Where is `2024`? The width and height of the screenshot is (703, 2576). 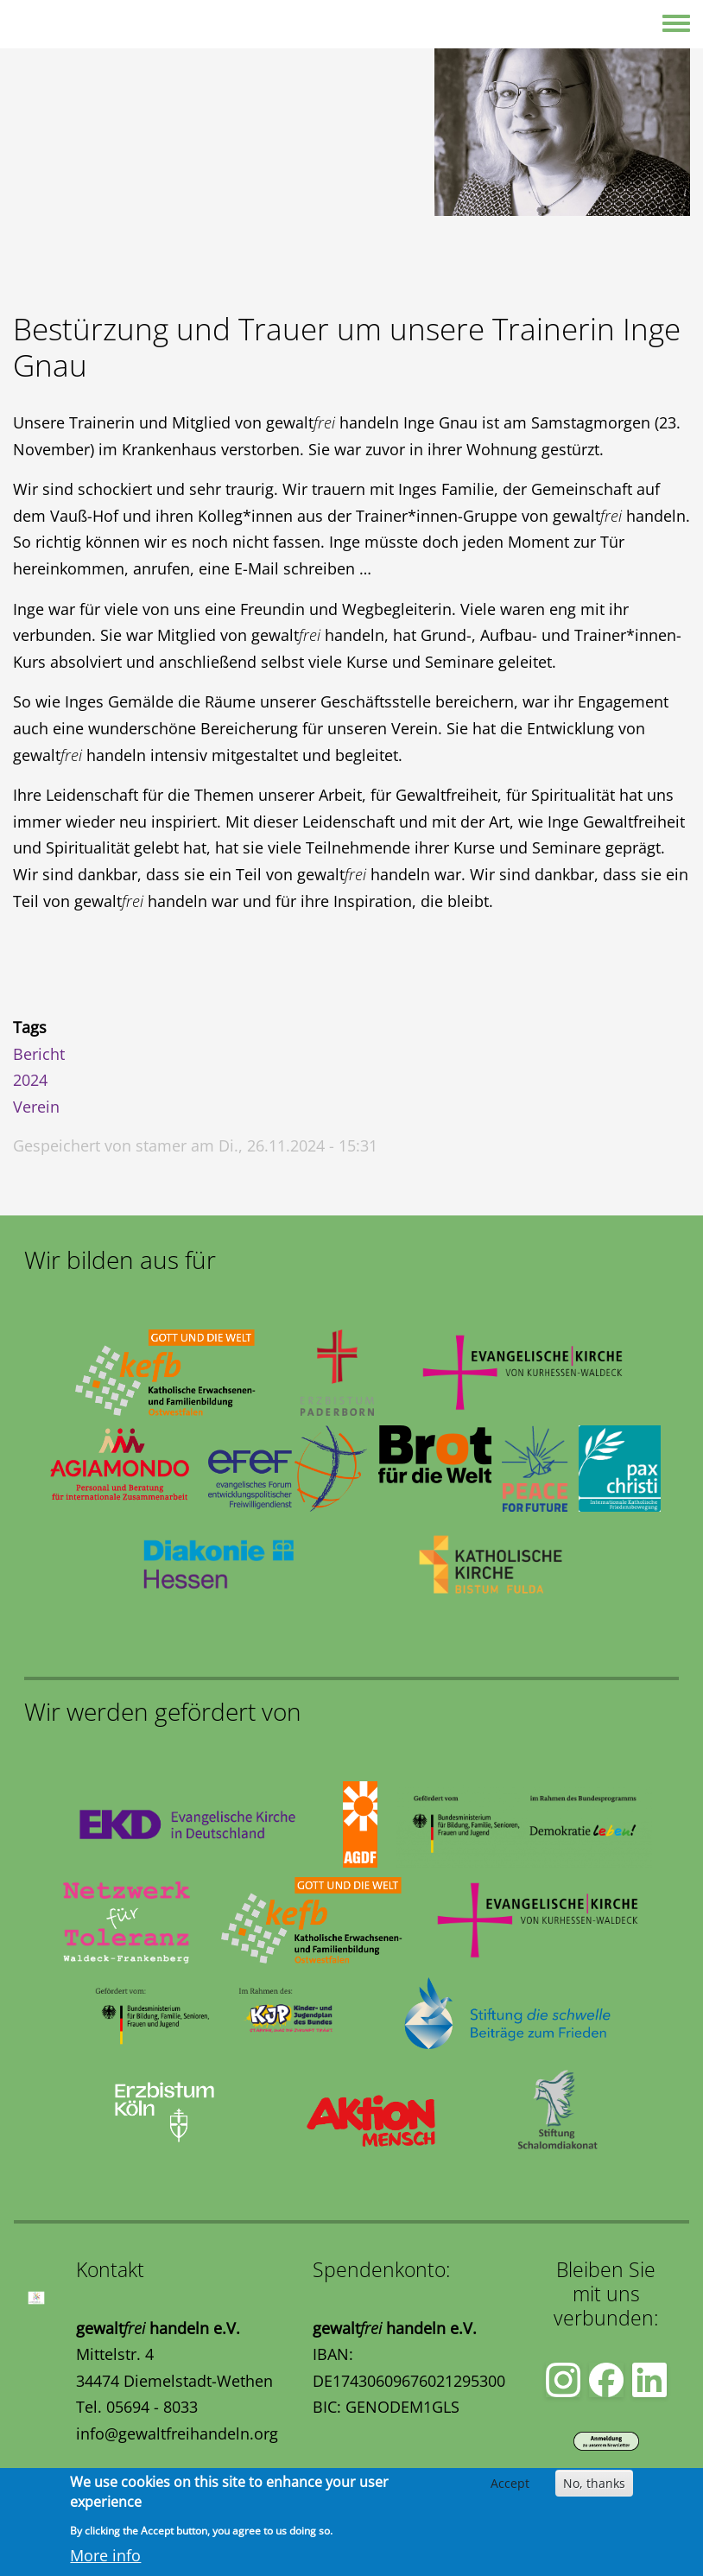 2024 is located at coordinates (30, 1079).